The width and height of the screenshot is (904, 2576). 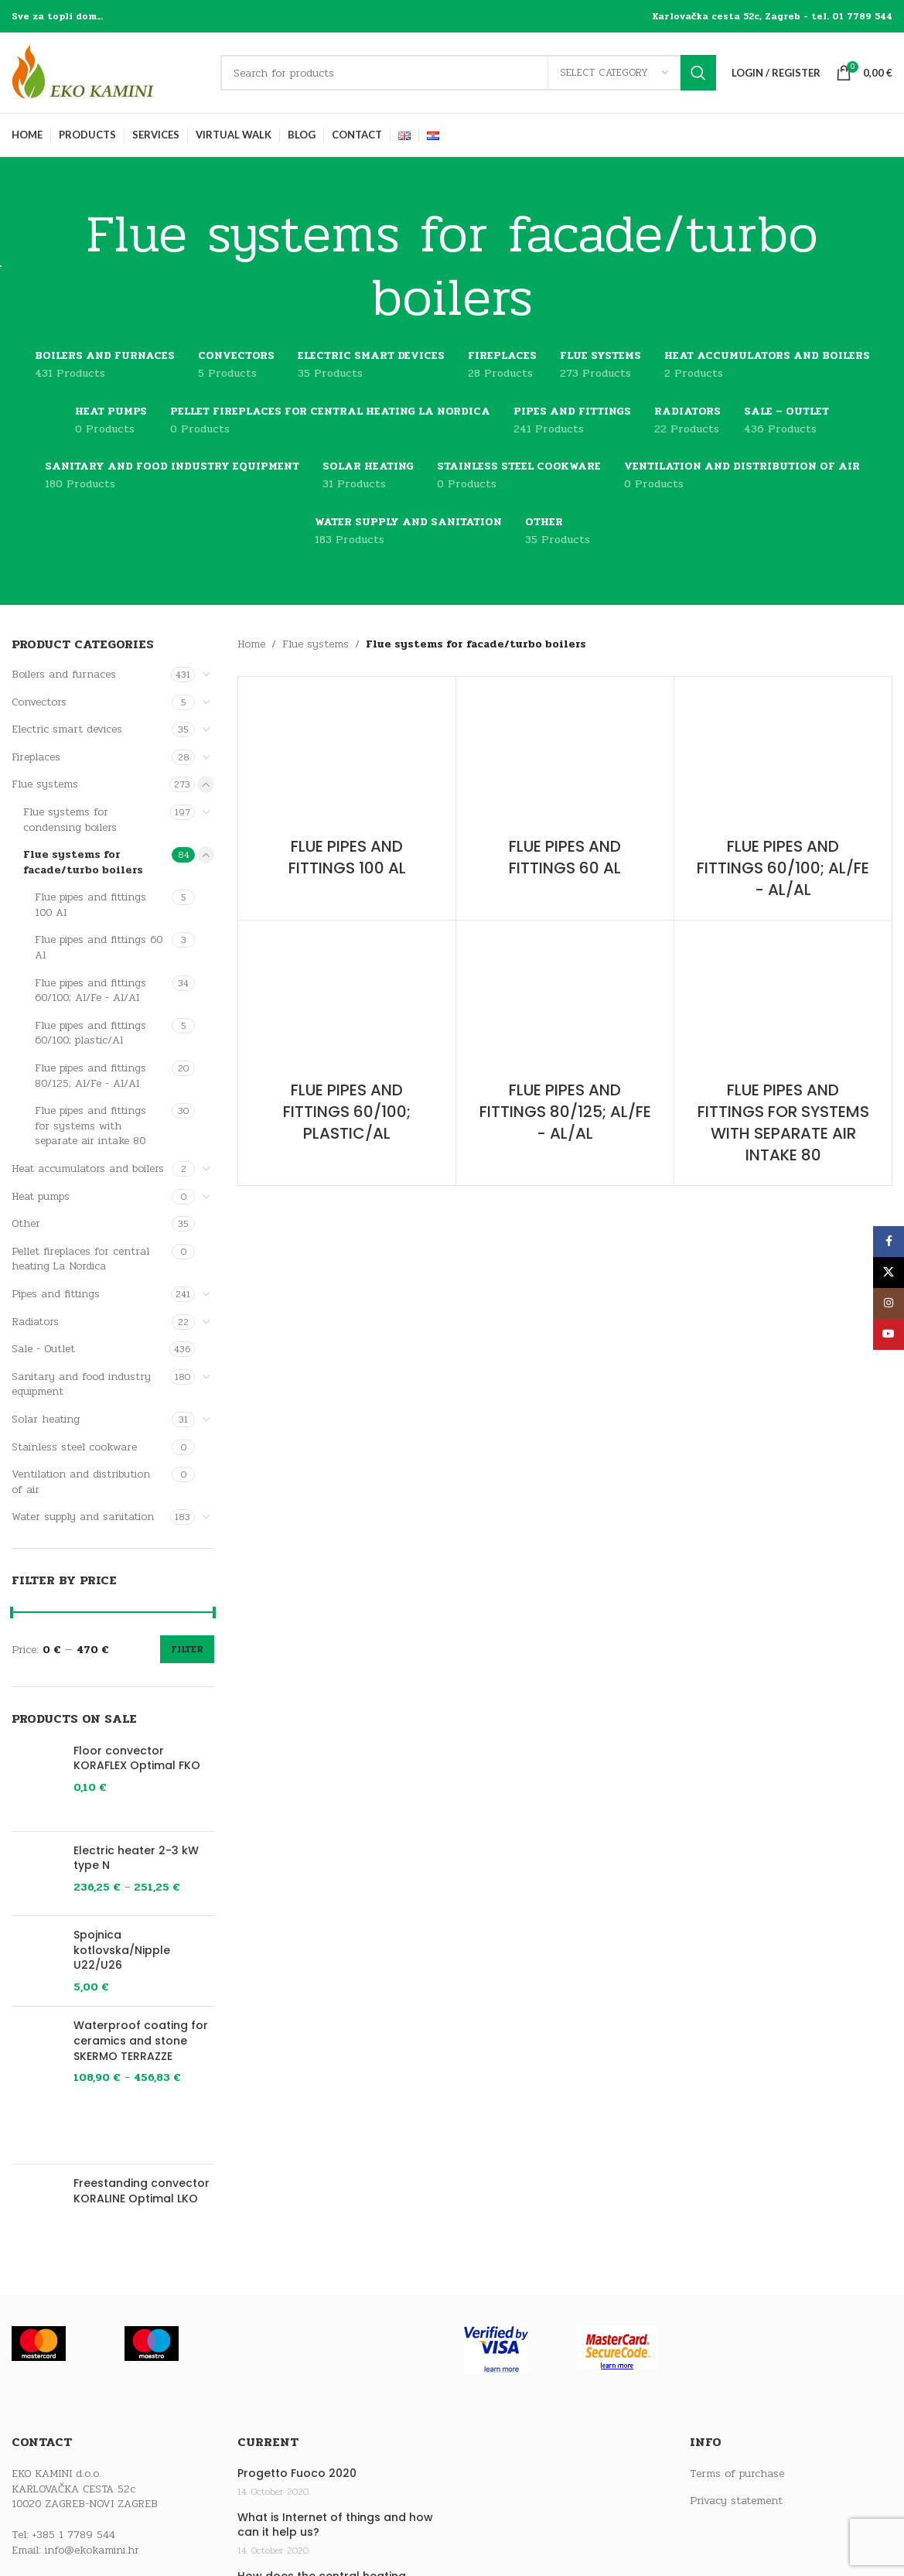 I want to click on Fireplaces, so click(x=36, y=757).